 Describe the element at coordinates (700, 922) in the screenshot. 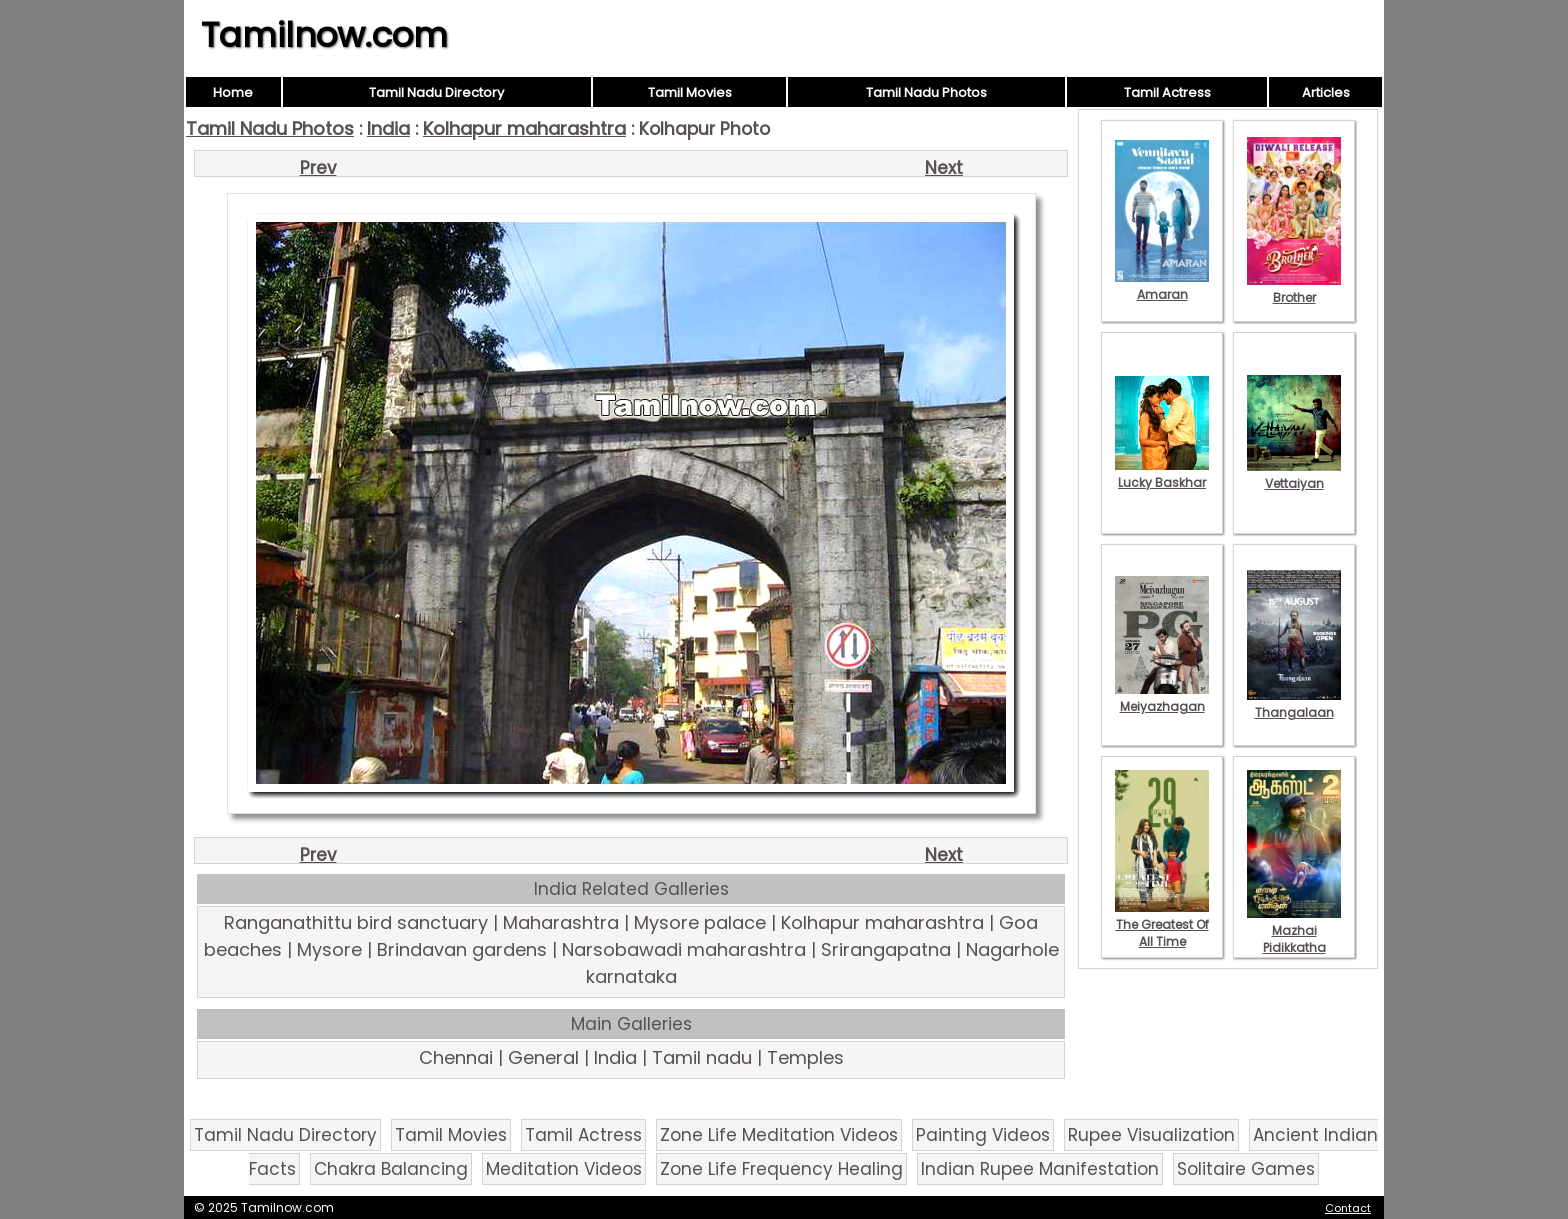

I see `Mysore palace` at that location.